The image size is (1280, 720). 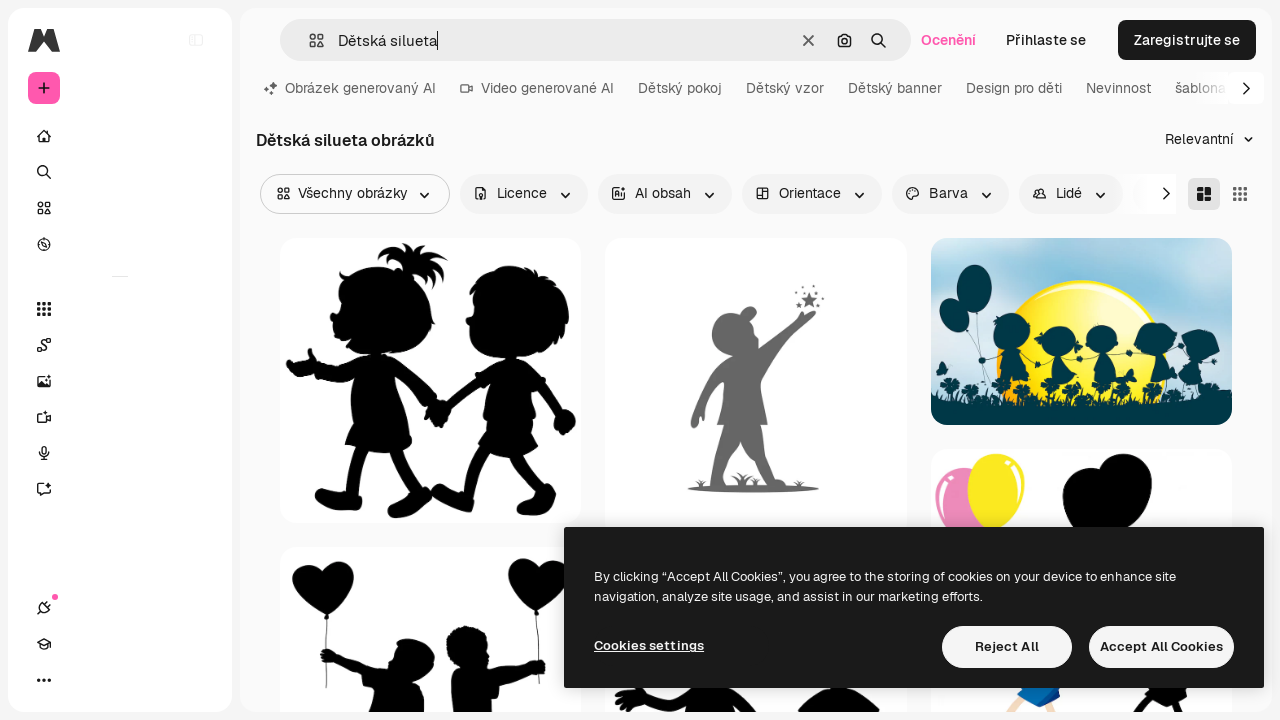 I want to click on [Hledat], so click(x=120, y=172).